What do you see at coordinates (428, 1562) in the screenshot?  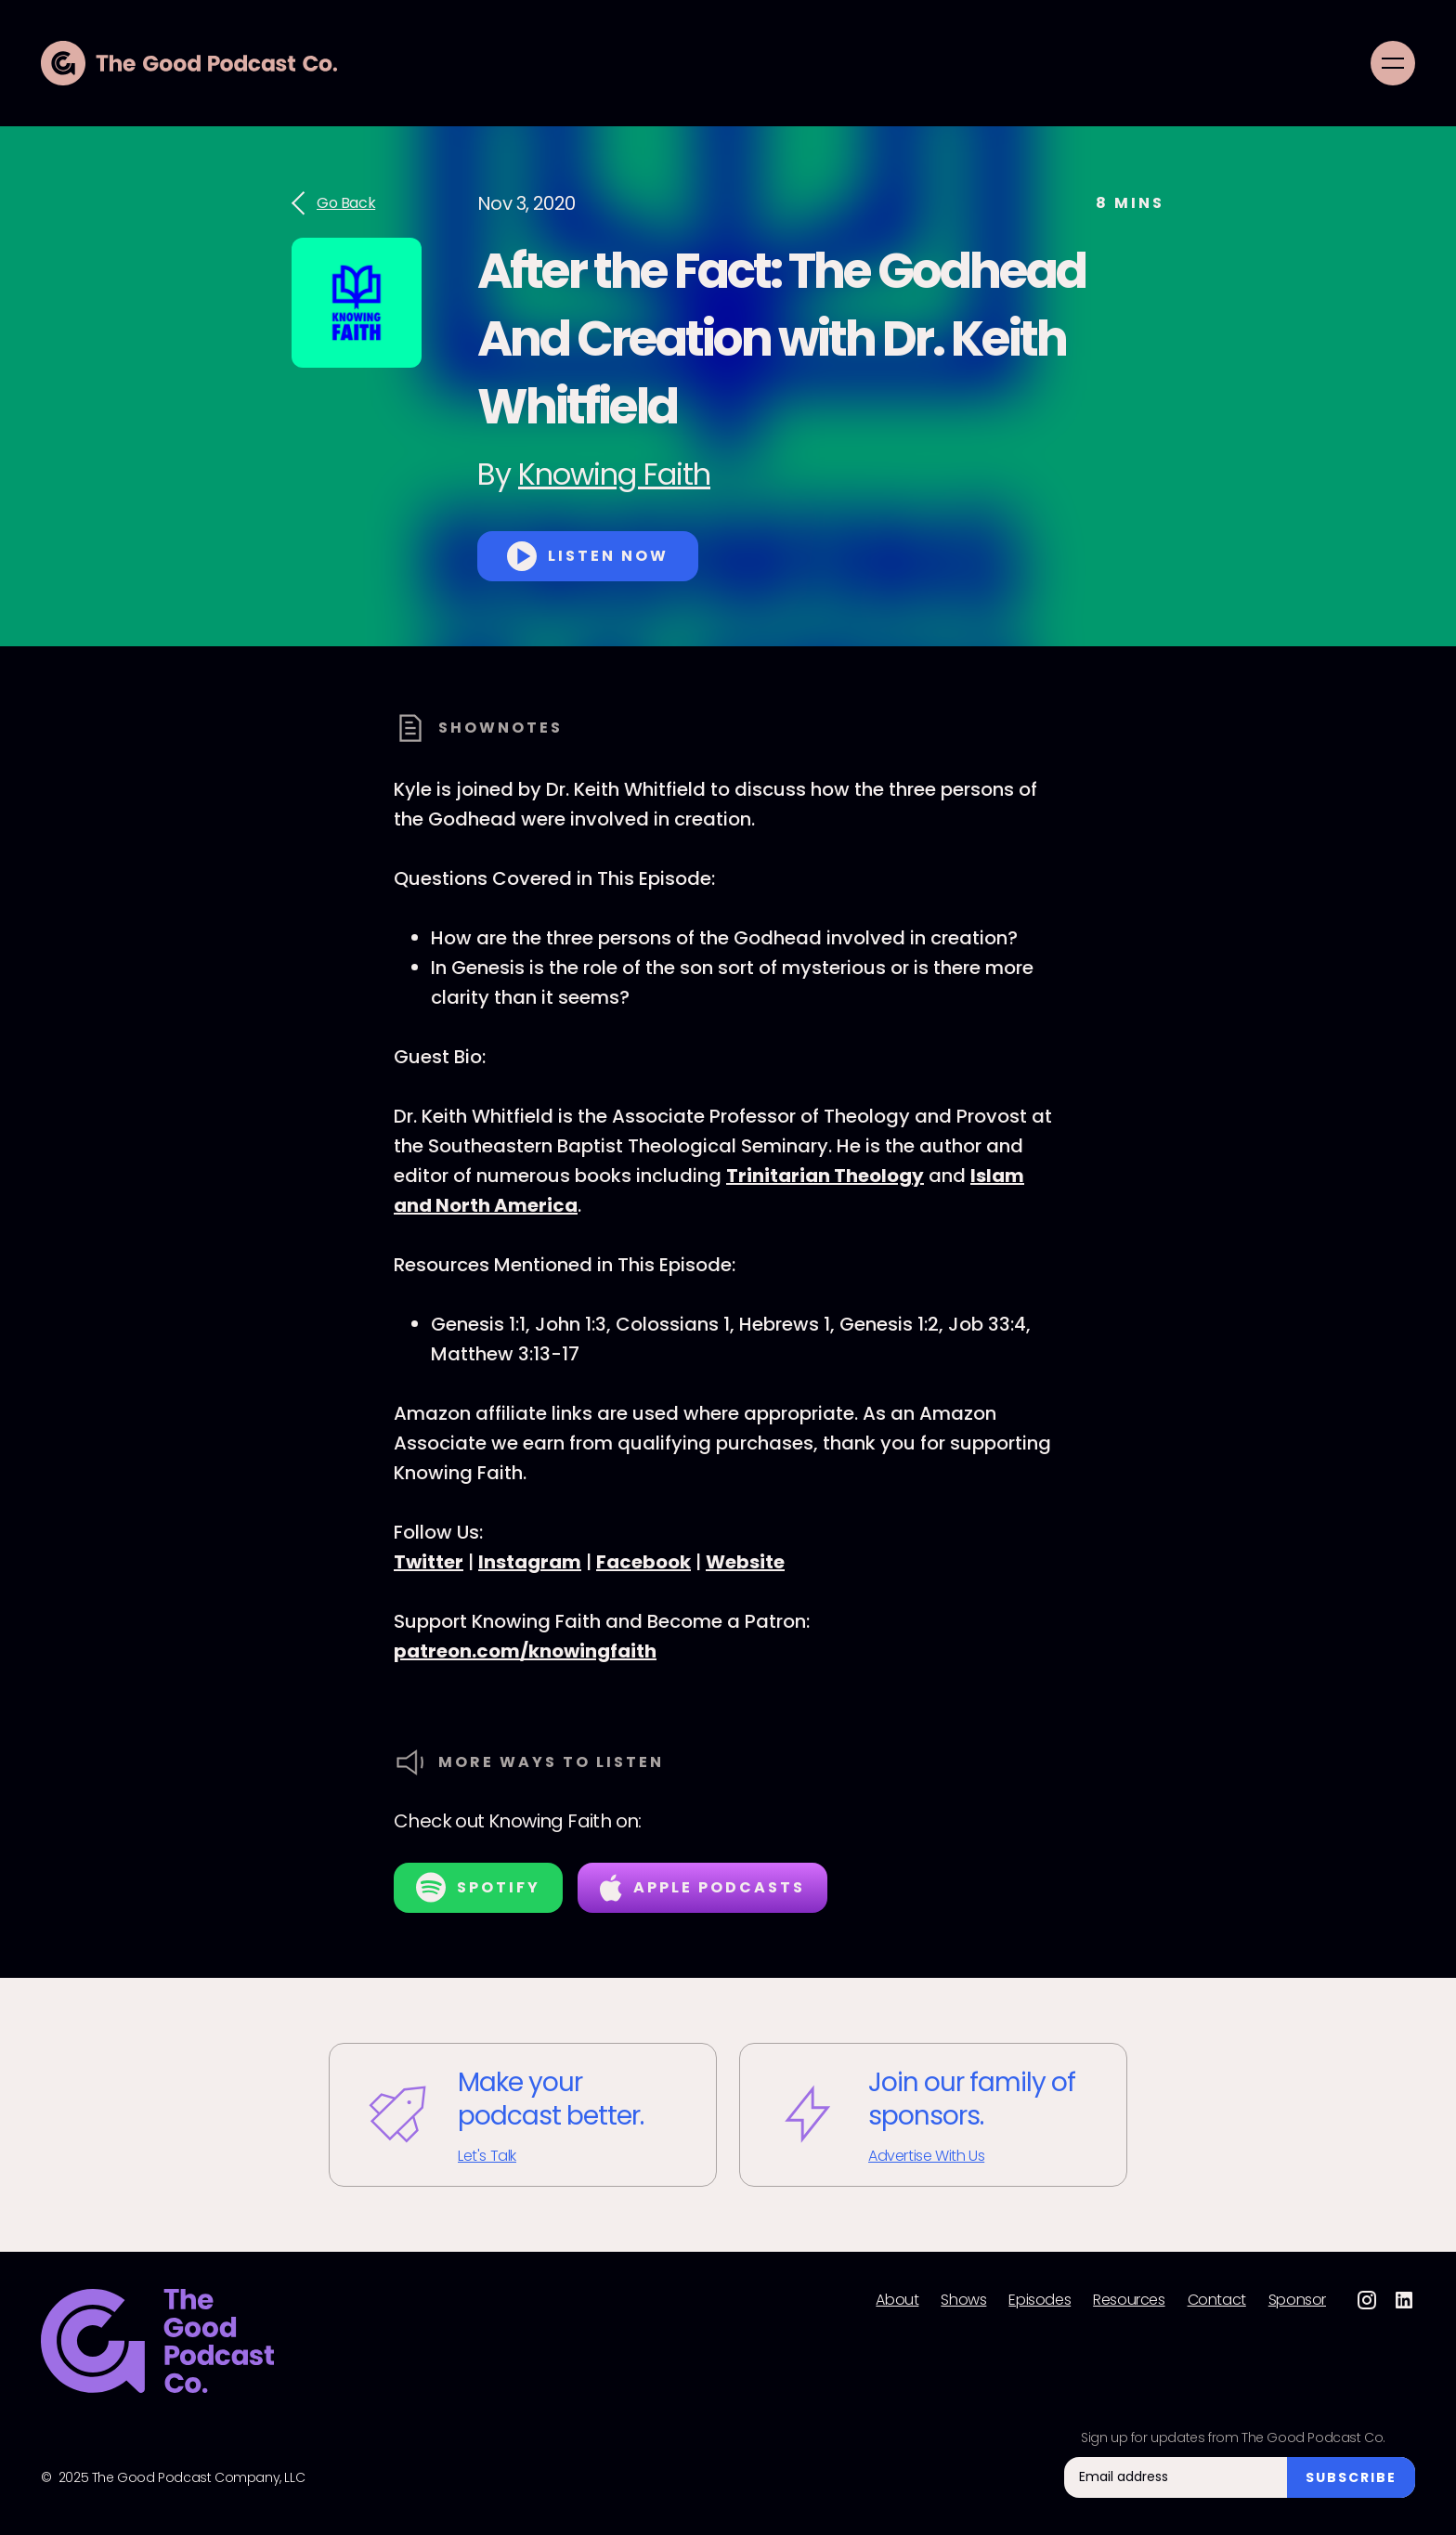 I see `Twitter` at bounding box center [428, 1562].